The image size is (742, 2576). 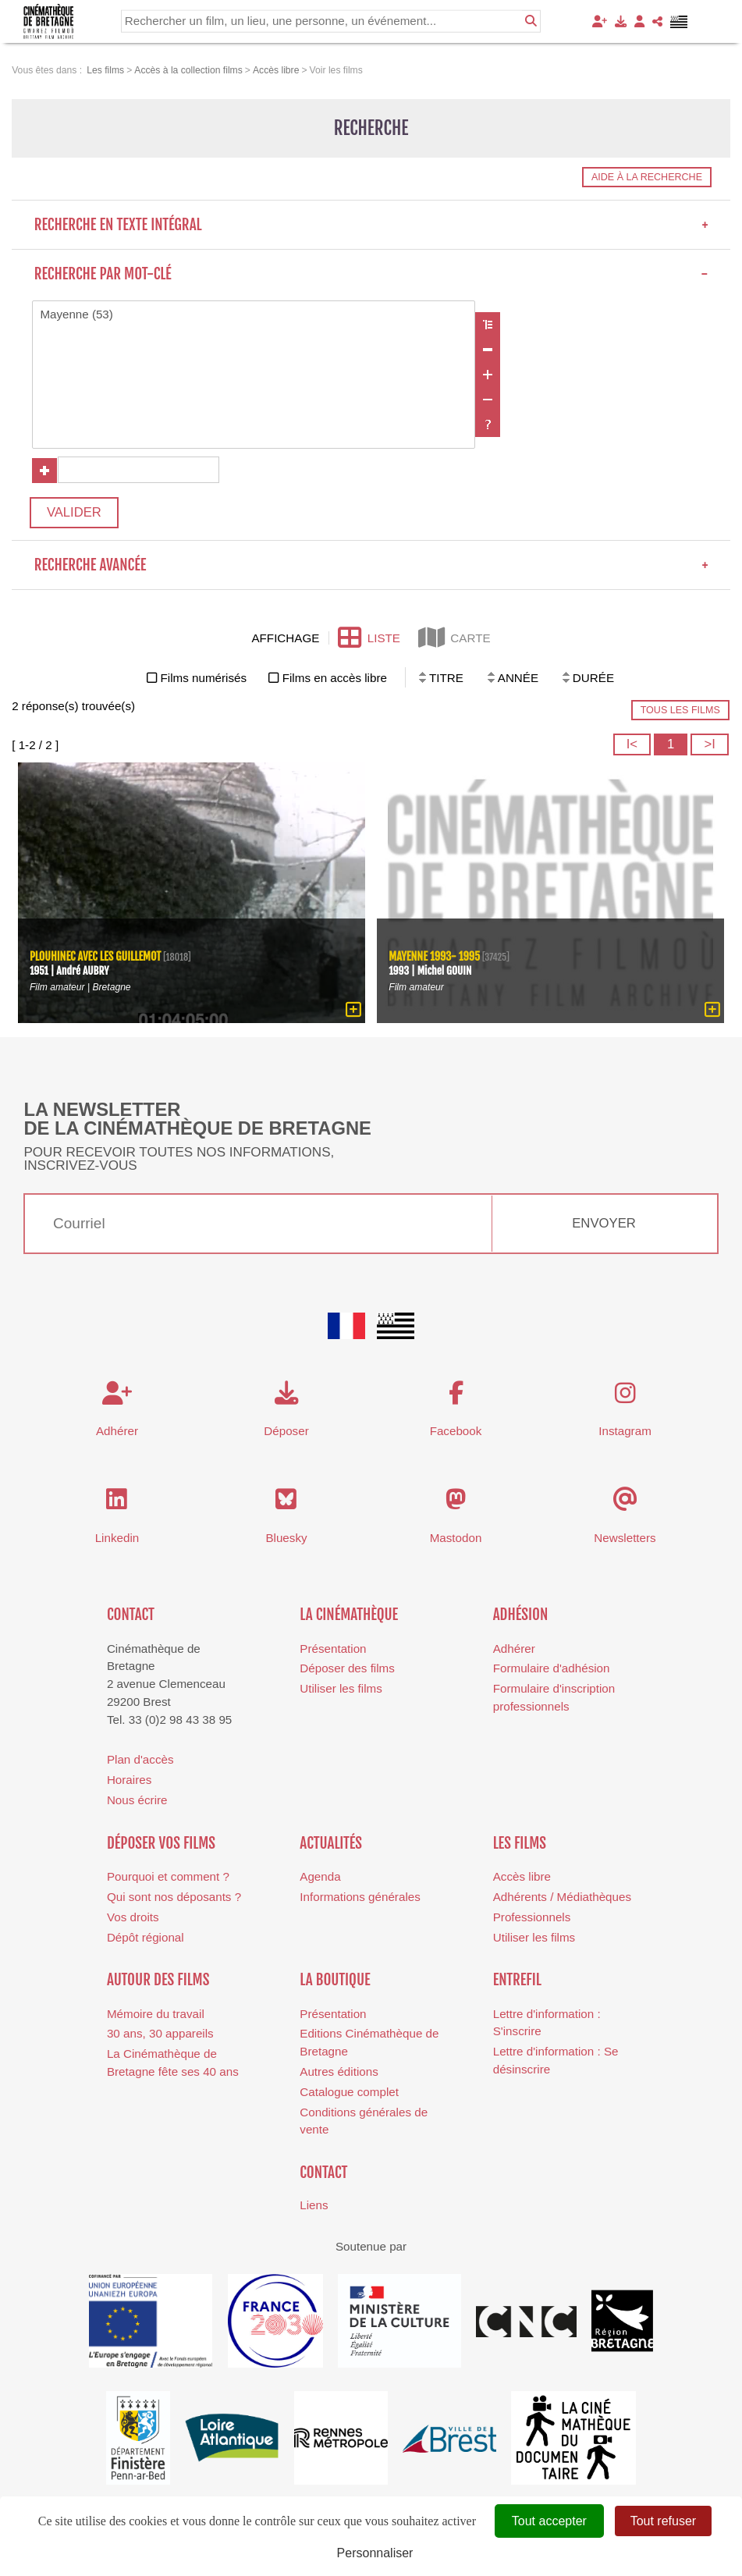 What do you see at coordinates (117, 1537) in the screenshot?
I see `Linkedin` at bounding box center [117, 1537].